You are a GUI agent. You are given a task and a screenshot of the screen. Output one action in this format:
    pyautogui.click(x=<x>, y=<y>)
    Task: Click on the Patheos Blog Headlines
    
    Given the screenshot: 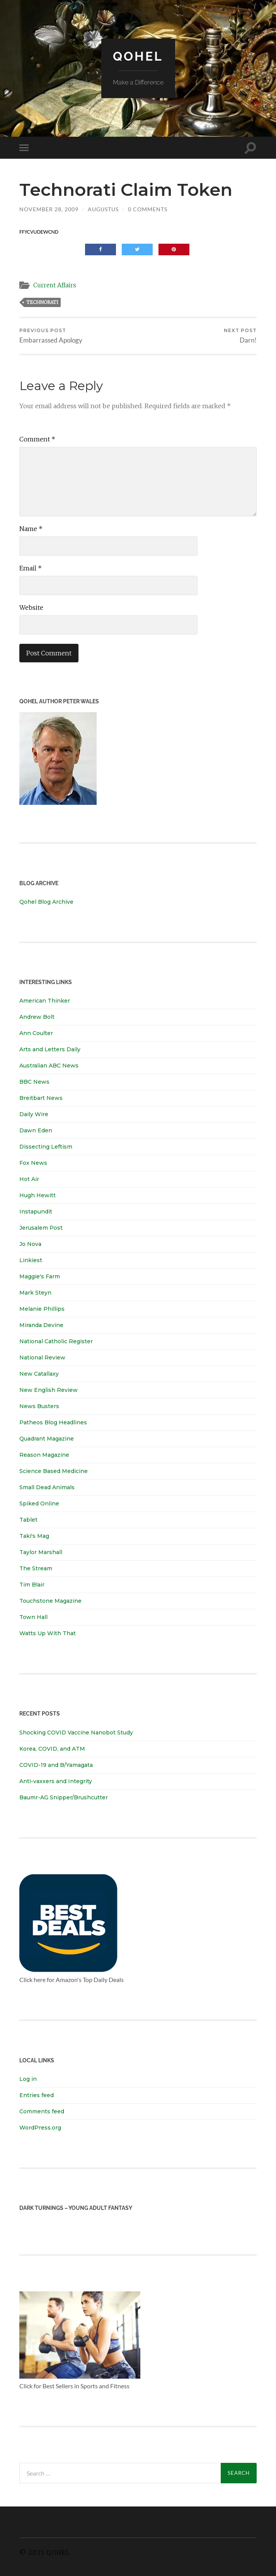 What is the action you would take?
    pyautogui.click(x=53, y=1422)
    